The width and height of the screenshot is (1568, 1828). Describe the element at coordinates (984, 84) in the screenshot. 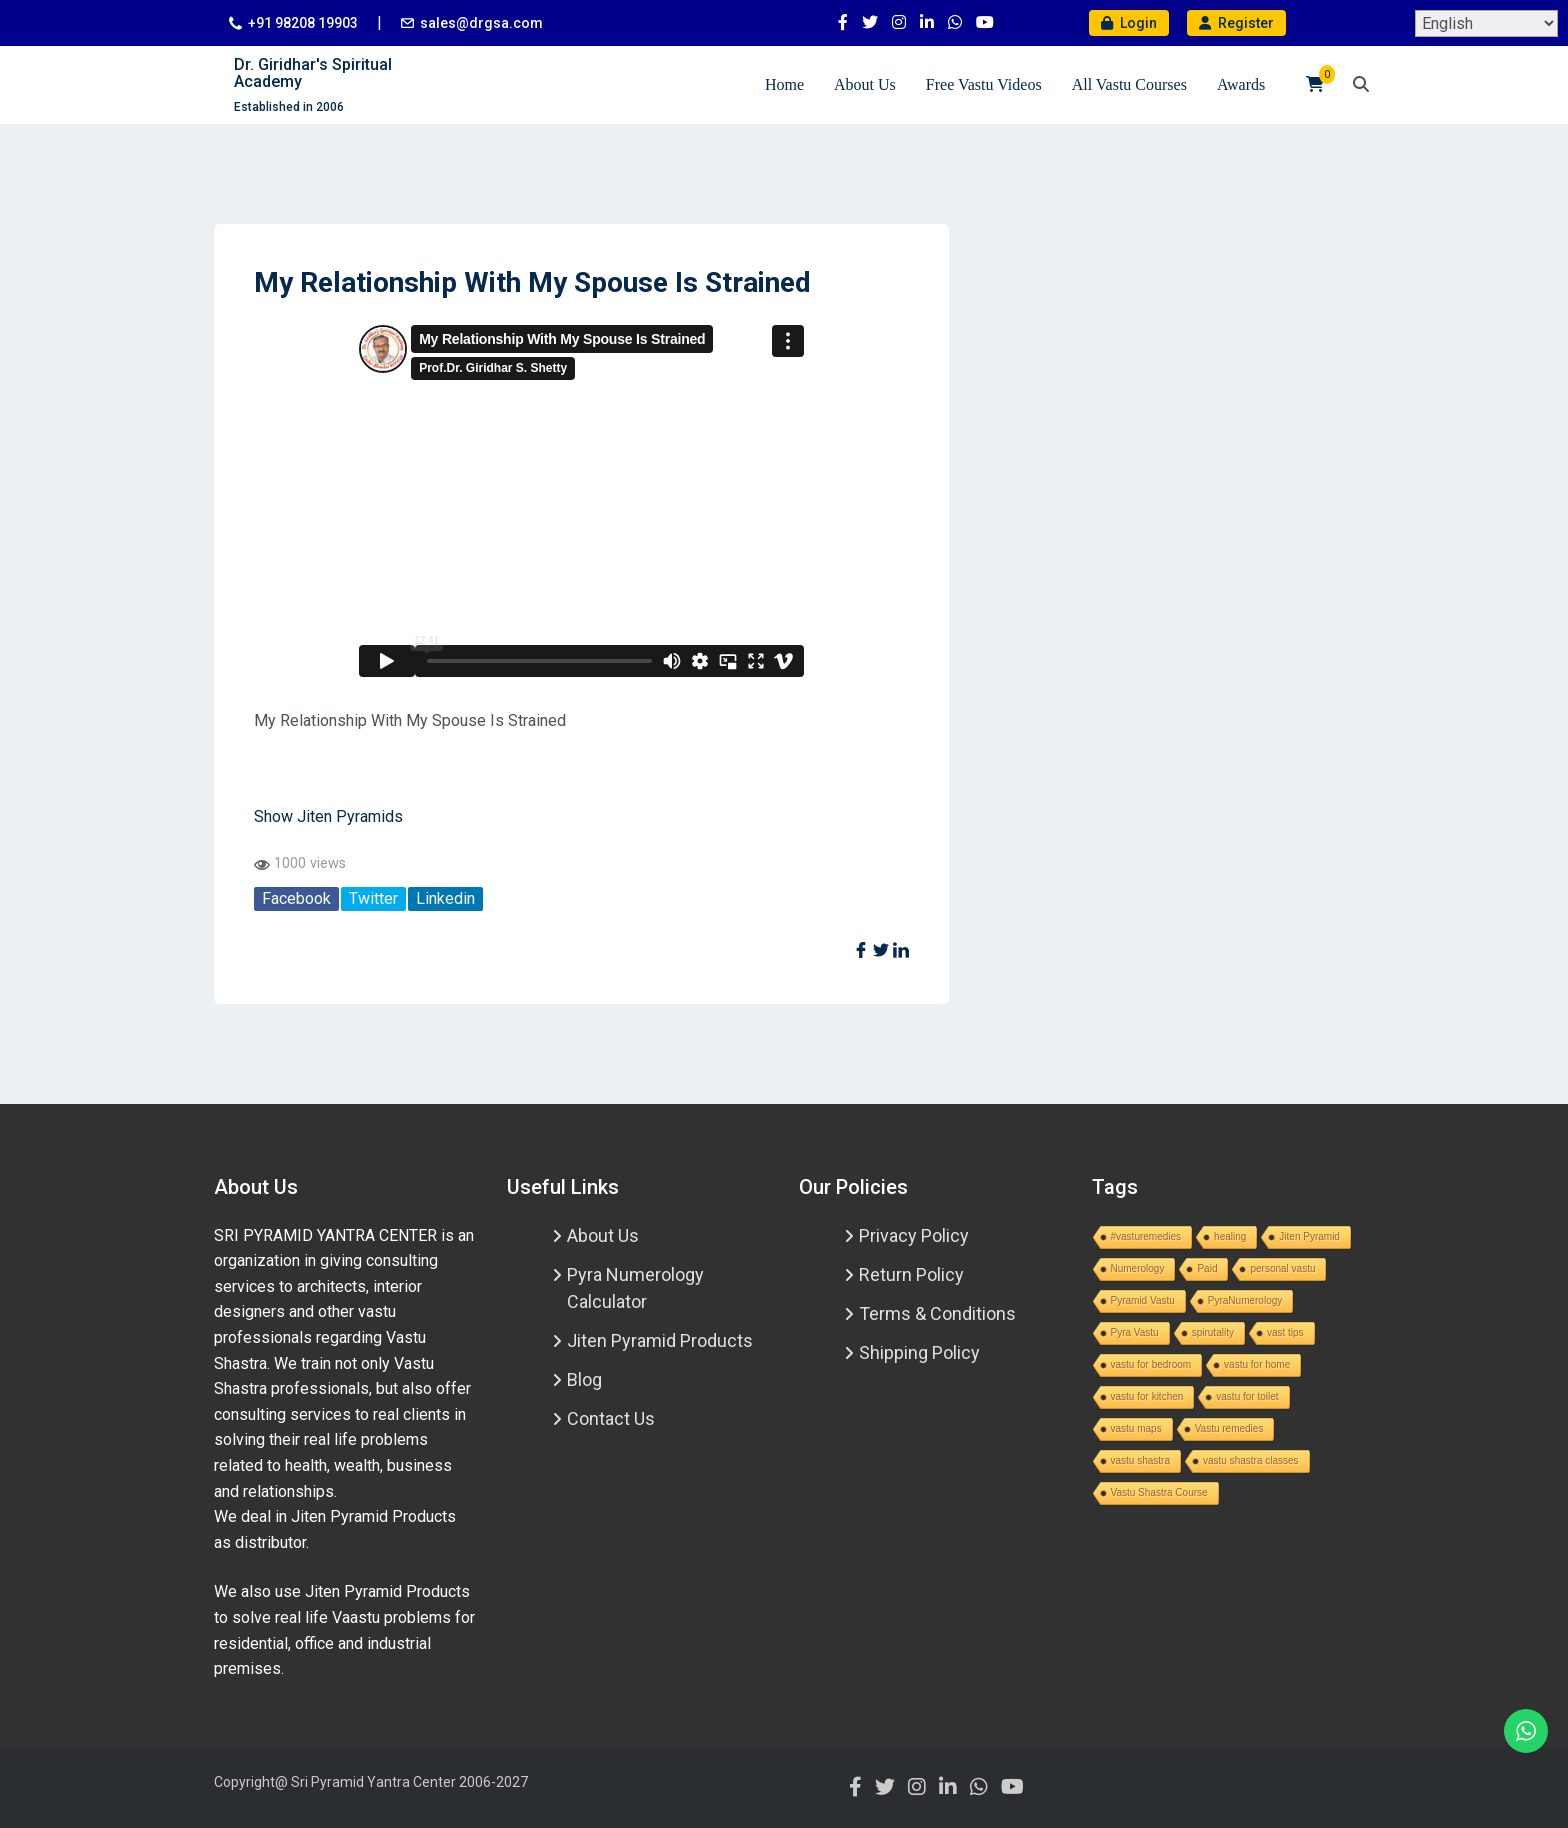

I see `Free Vastu Videos` at that location.